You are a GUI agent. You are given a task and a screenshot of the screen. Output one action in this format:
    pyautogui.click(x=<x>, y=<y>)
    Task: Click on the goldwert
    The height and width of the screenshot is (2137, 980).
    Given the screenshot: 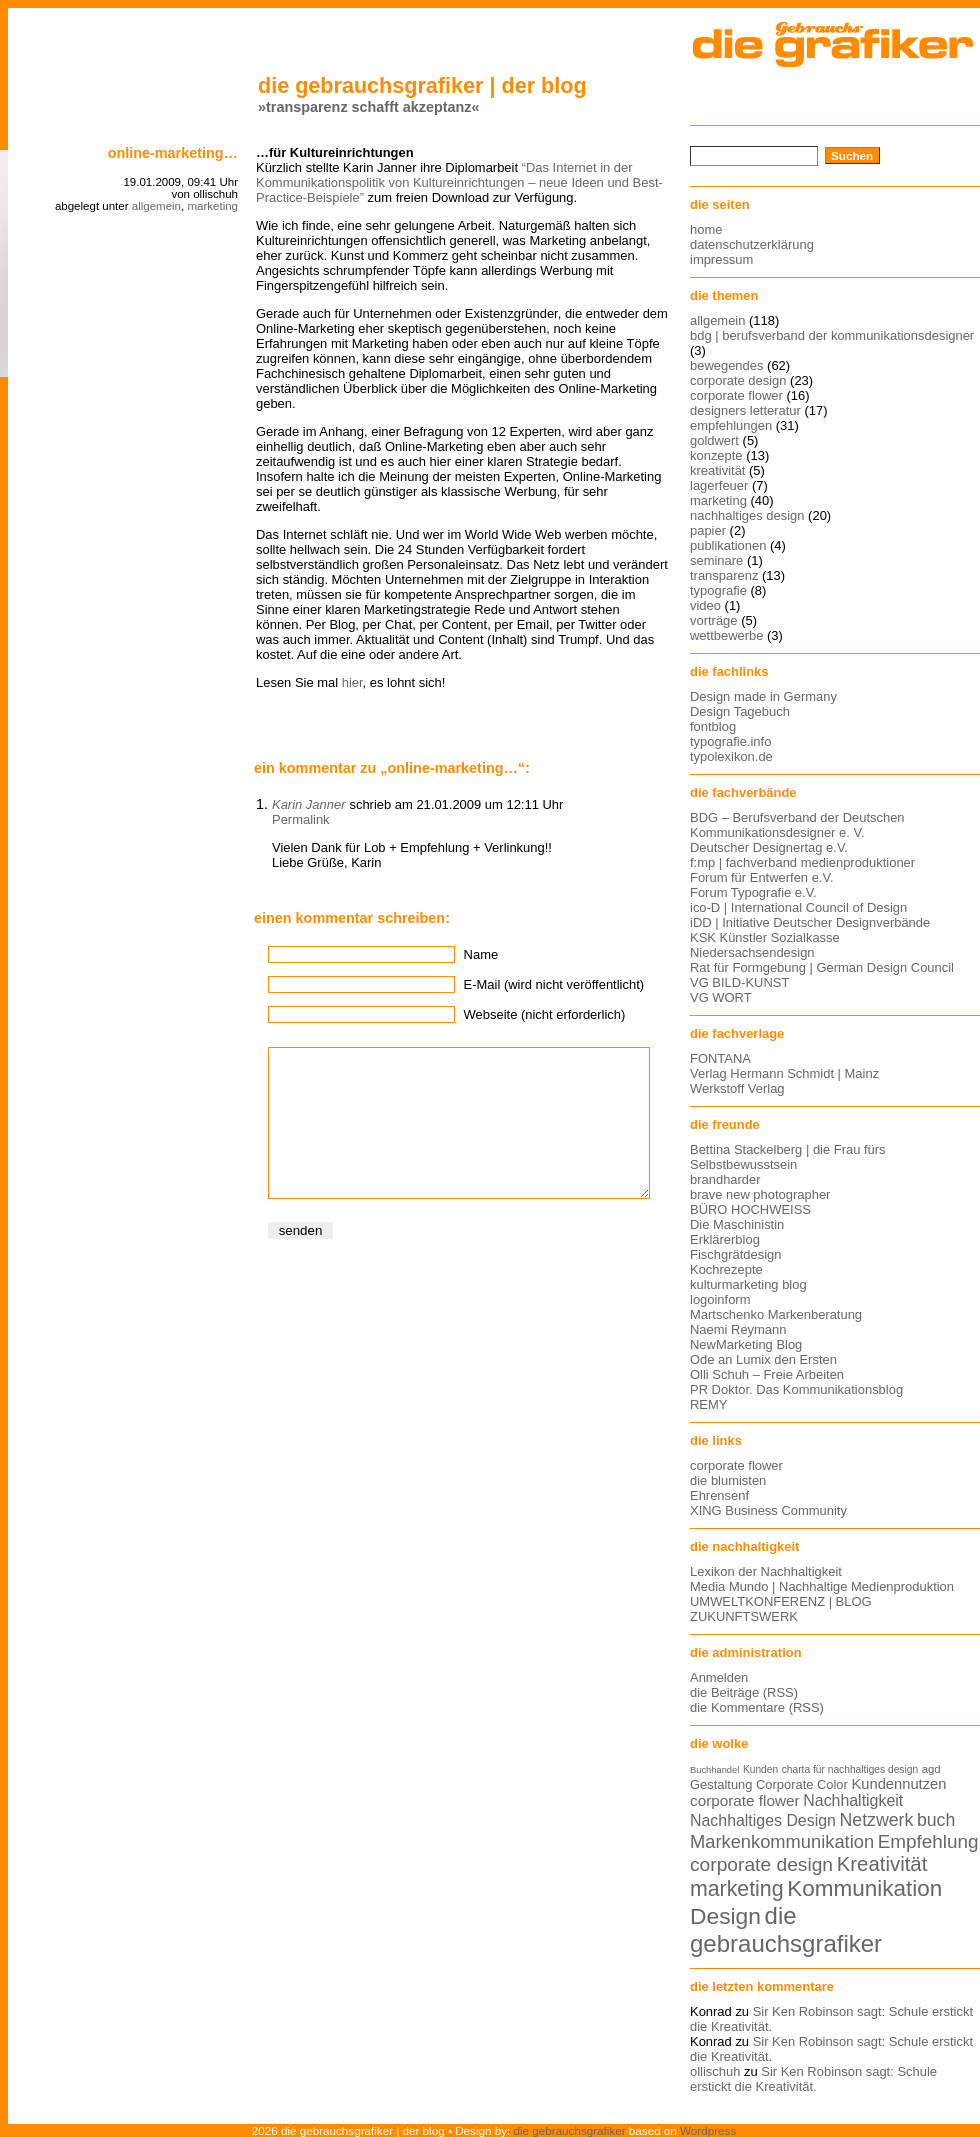 What is the action you would take?
    pyautogui.click(x=714, y=440)
    